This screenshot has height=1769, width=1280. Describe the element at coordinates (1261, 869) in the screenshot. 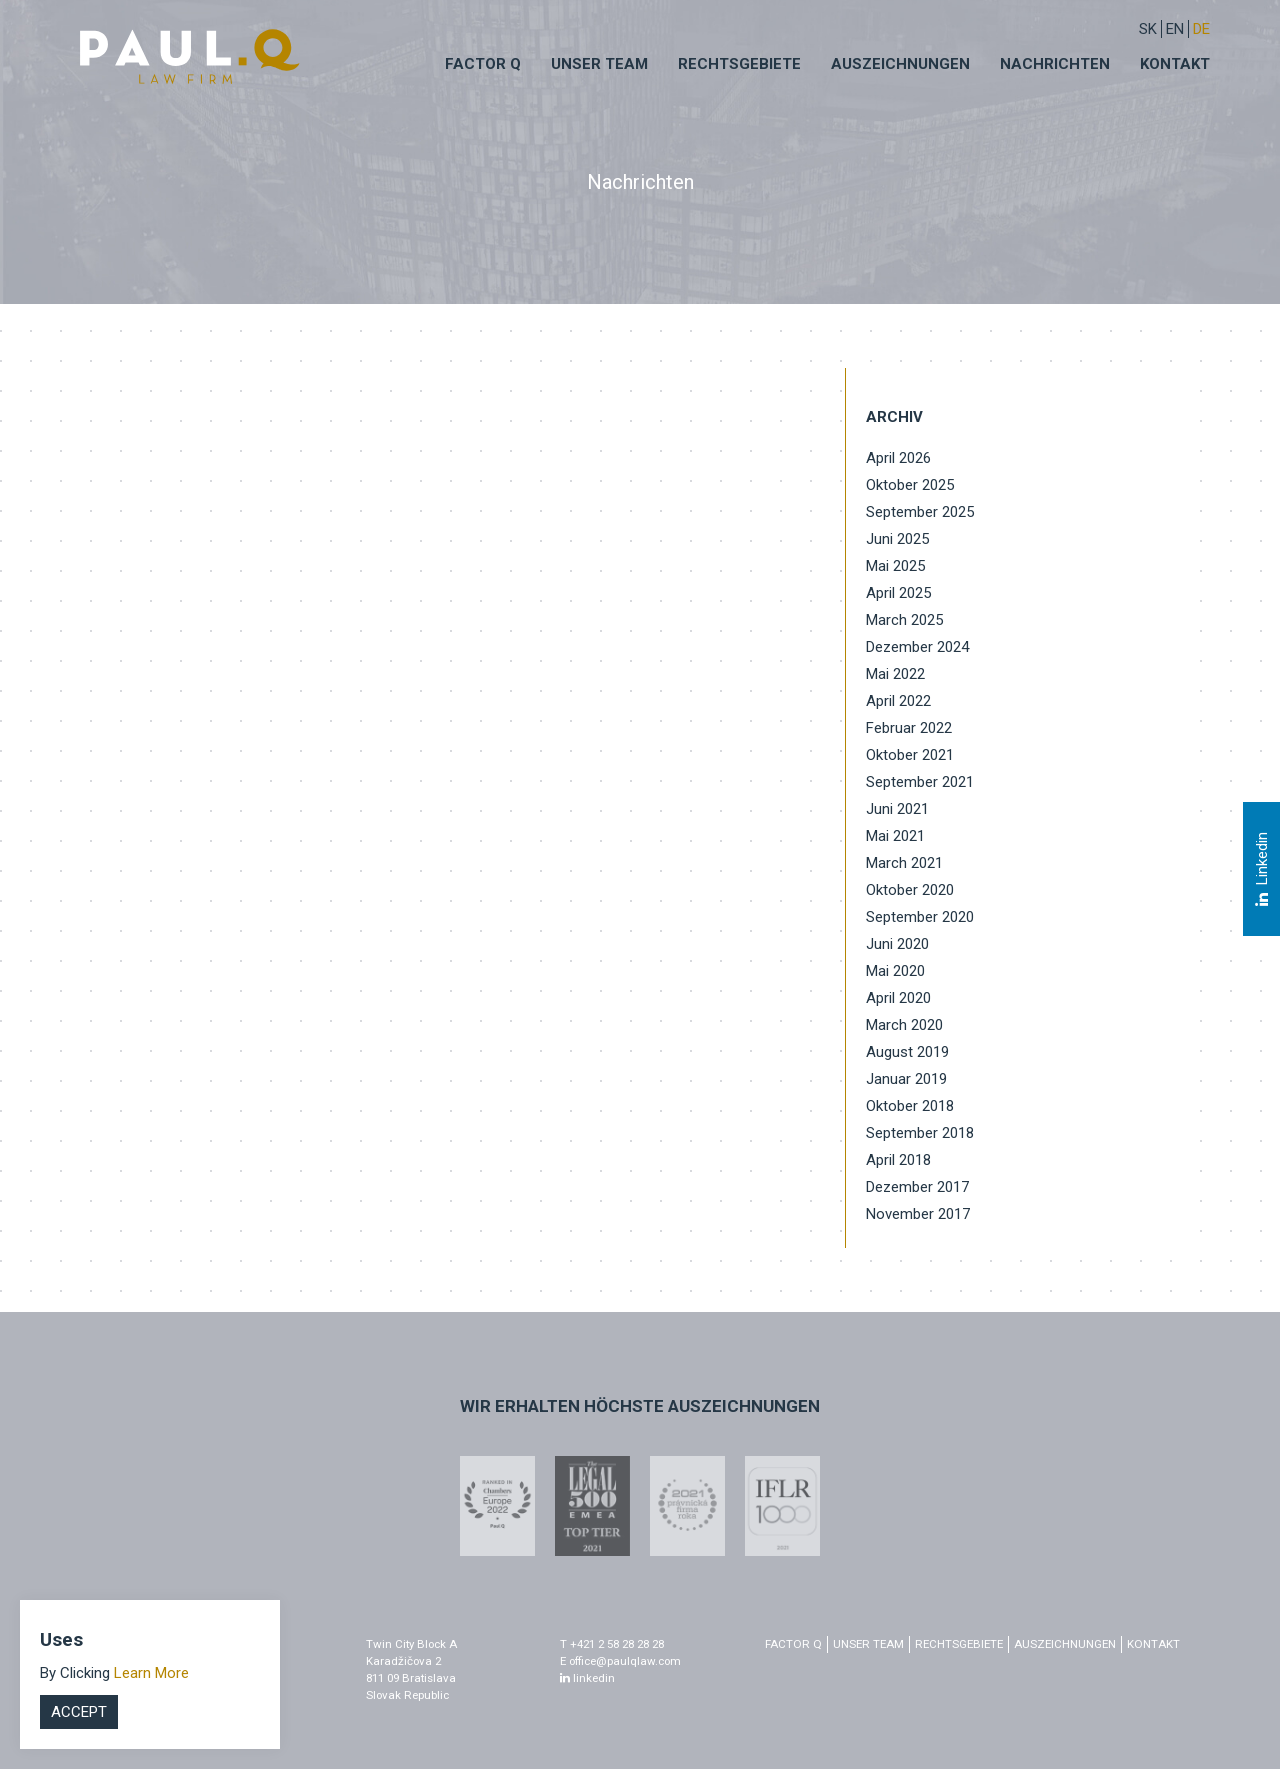

I see `Linkedin` at that location.